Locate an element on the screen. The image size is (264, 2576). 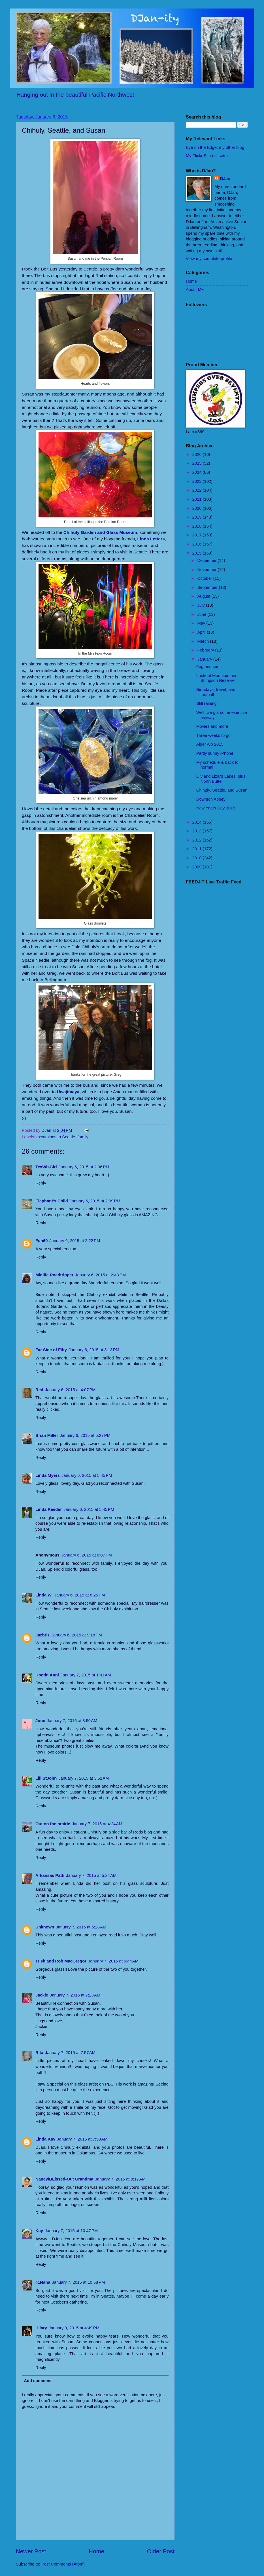
Downton Abbey is located at coordinates (210, 799).